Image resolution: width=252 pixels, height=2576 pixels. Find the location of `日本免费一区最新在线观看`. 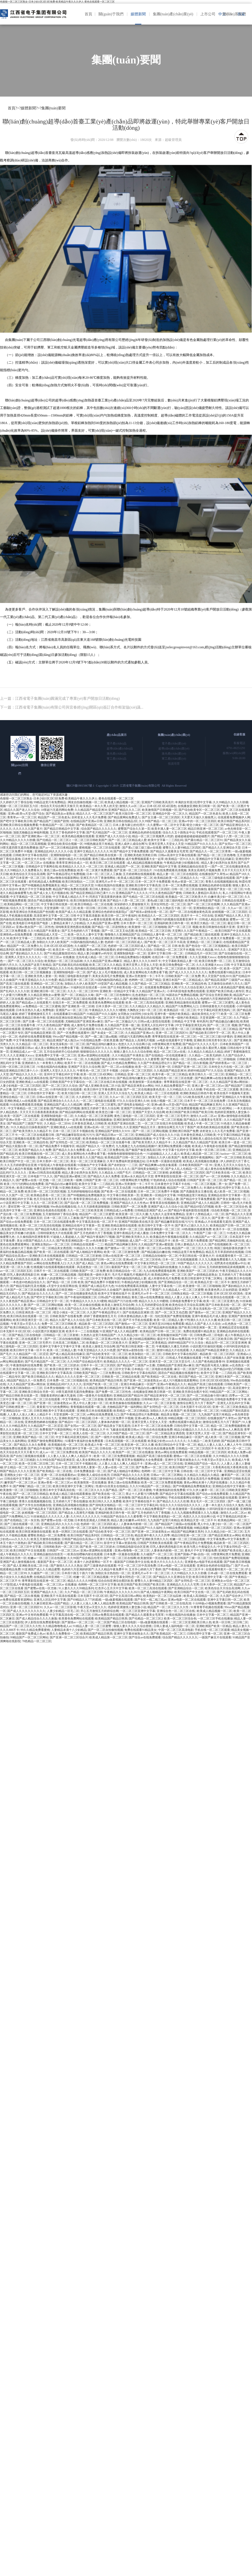

日本免费一区最新在线观看 is located at coordinates (164, 1009).